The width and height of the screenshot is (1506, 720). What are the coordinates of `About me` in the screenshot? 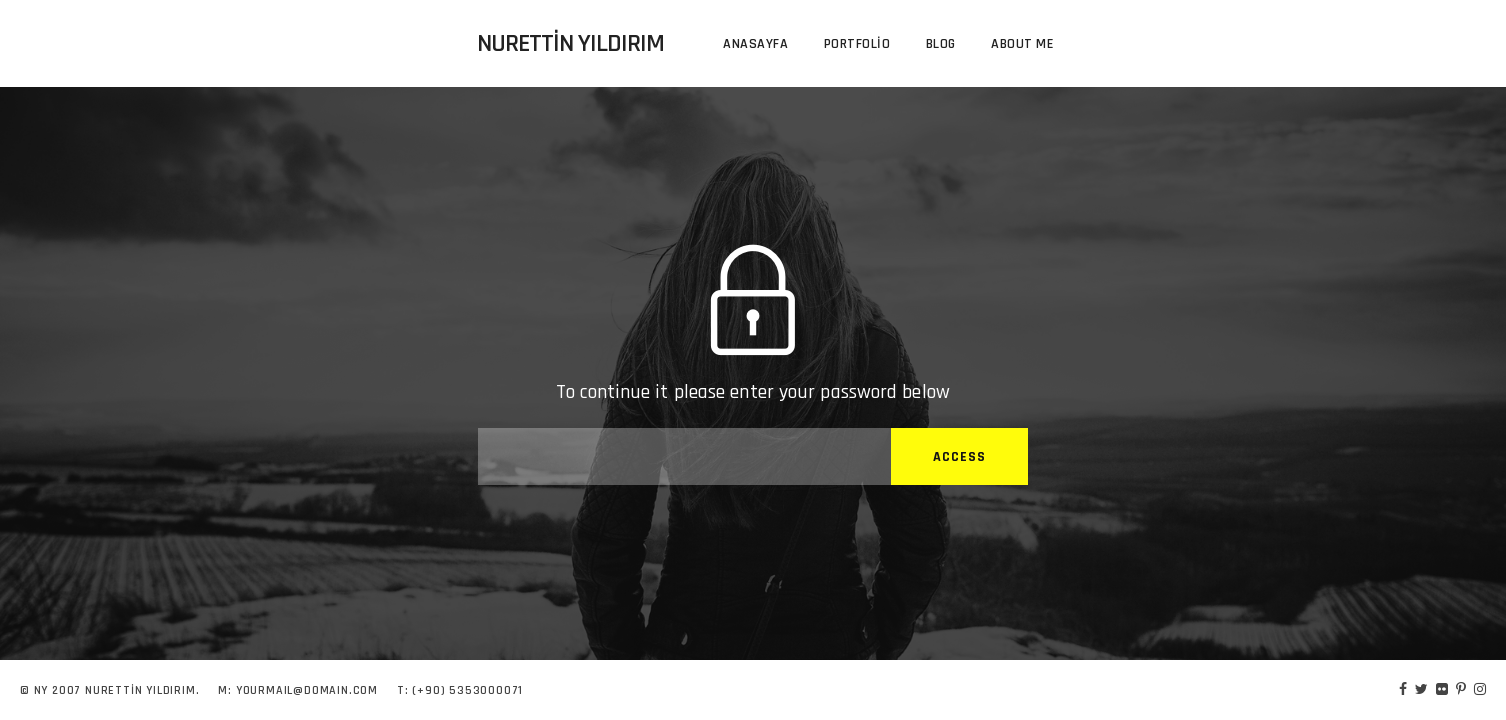 It's located at (1022, 44).